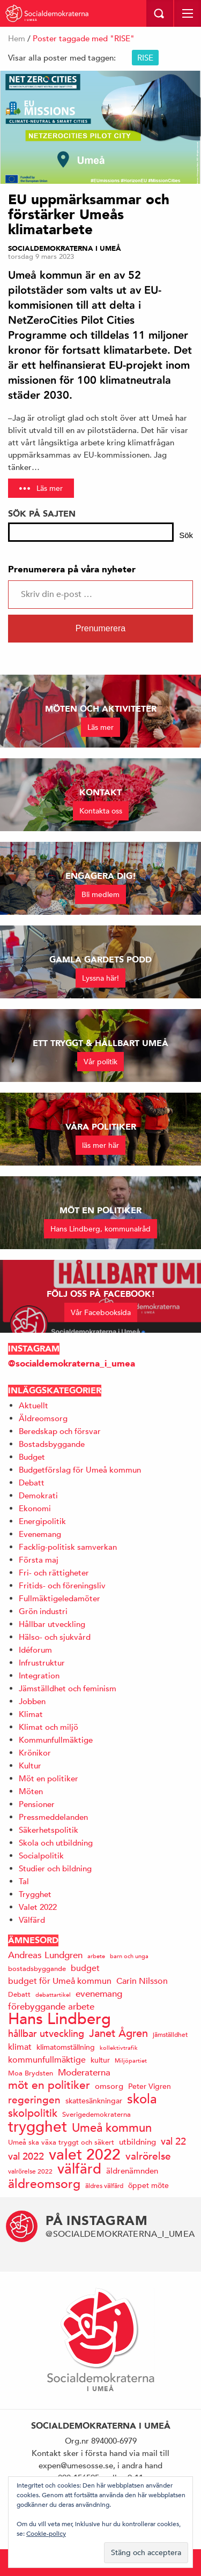 The image size is (201, 2576). I want to click on Jobben, so click(32, 1701).